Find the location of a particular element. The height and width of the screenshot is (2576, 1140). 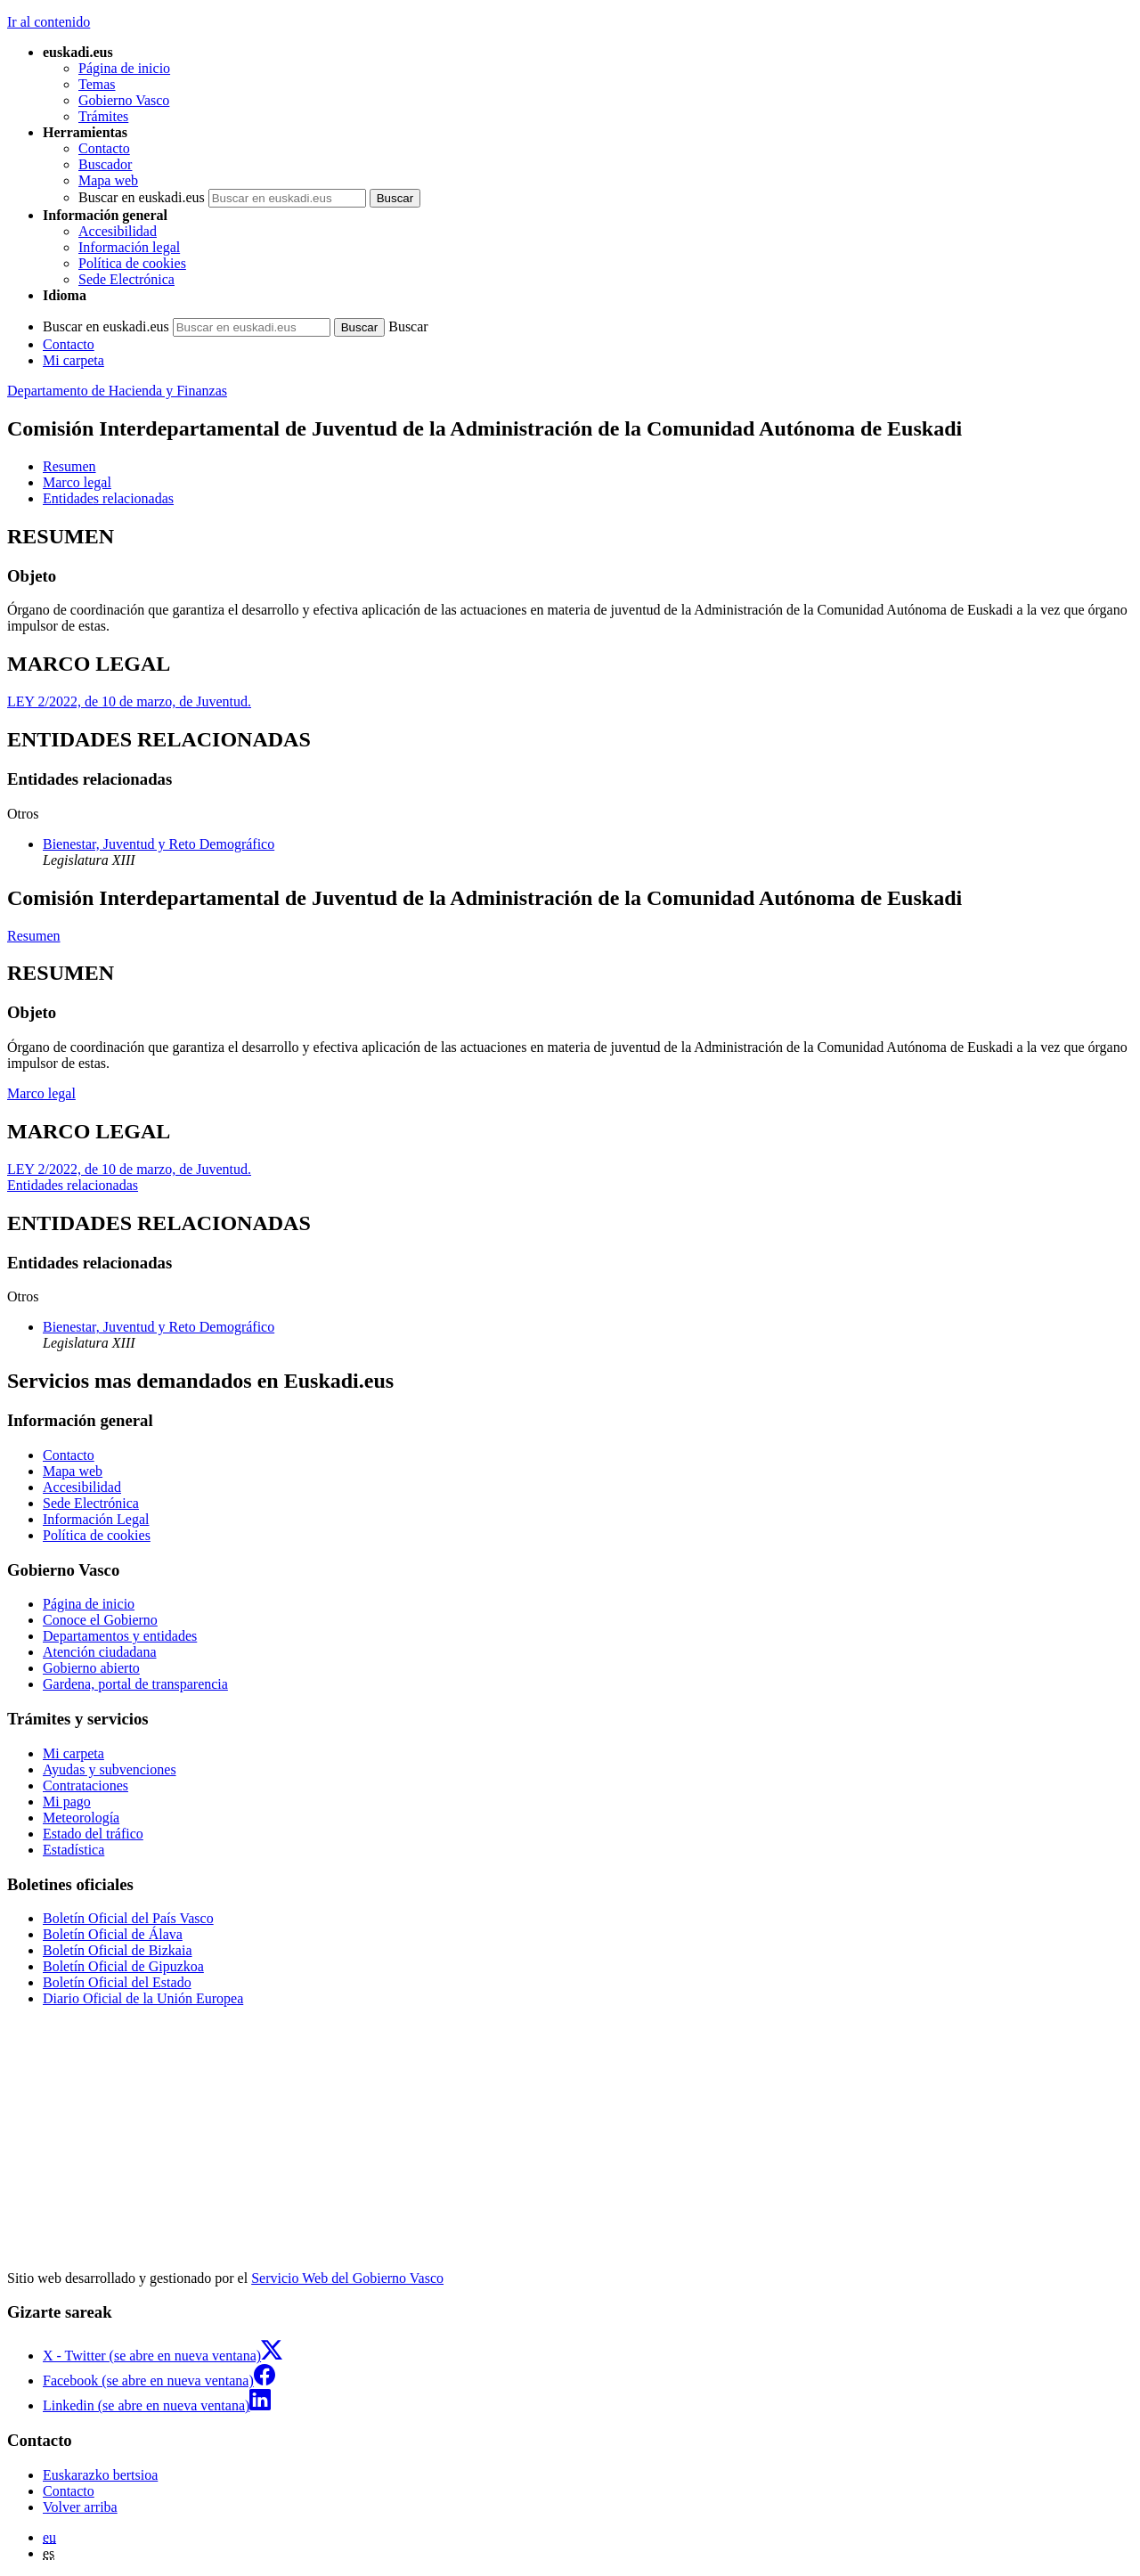

Información Legal is located at coordinates (96, 1519).